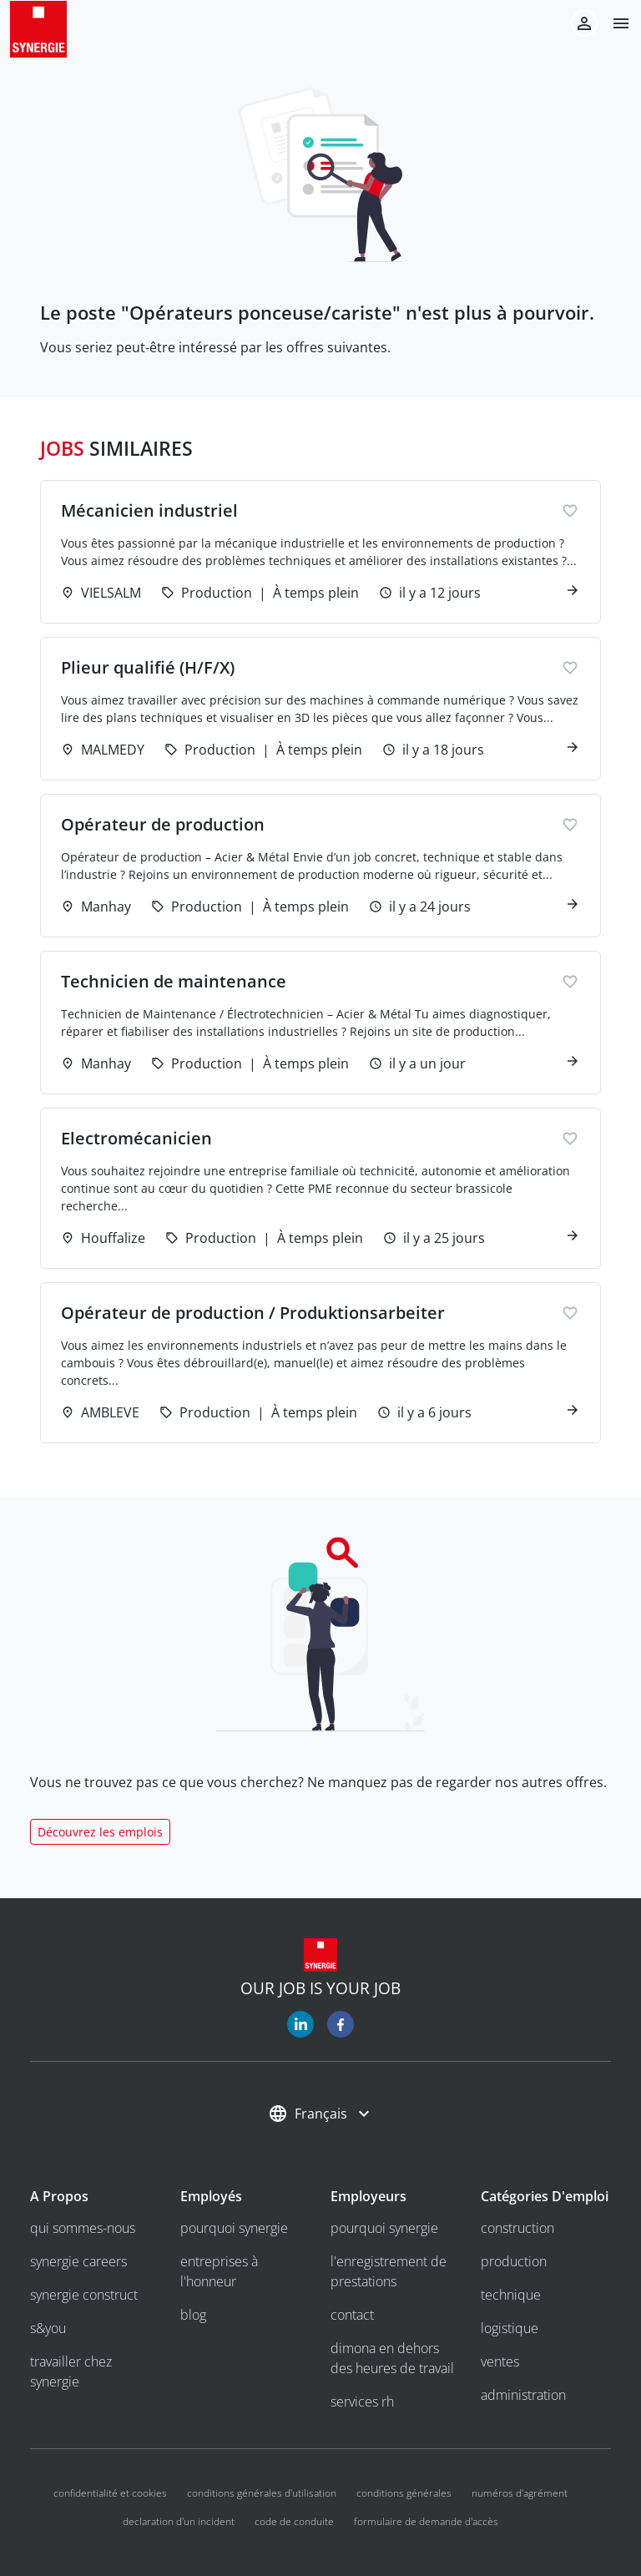  I want to click on Conditions Générales, so click(404, 2493).